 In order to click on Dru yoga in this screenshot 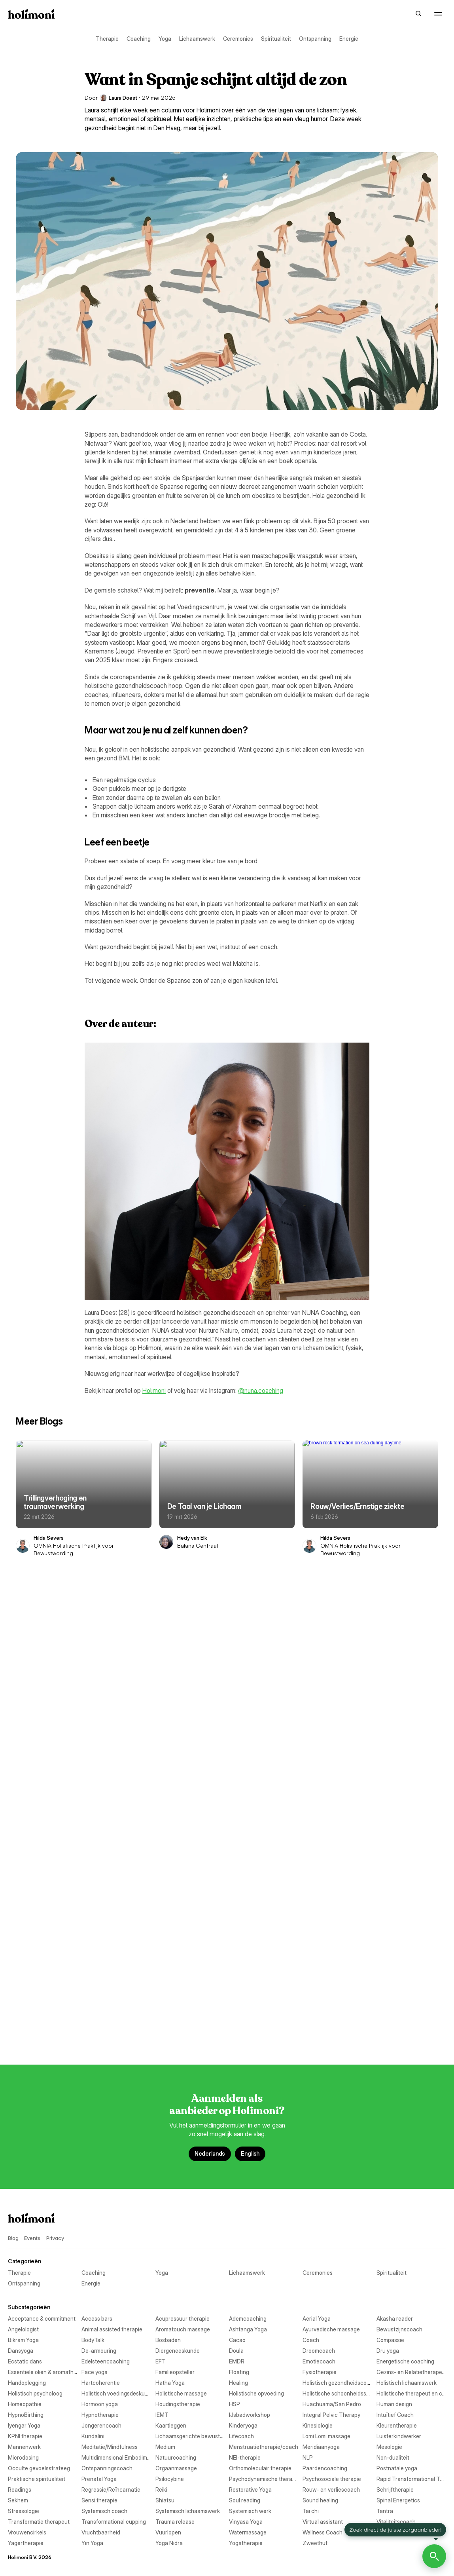, I will do `click(240, 1965)`.